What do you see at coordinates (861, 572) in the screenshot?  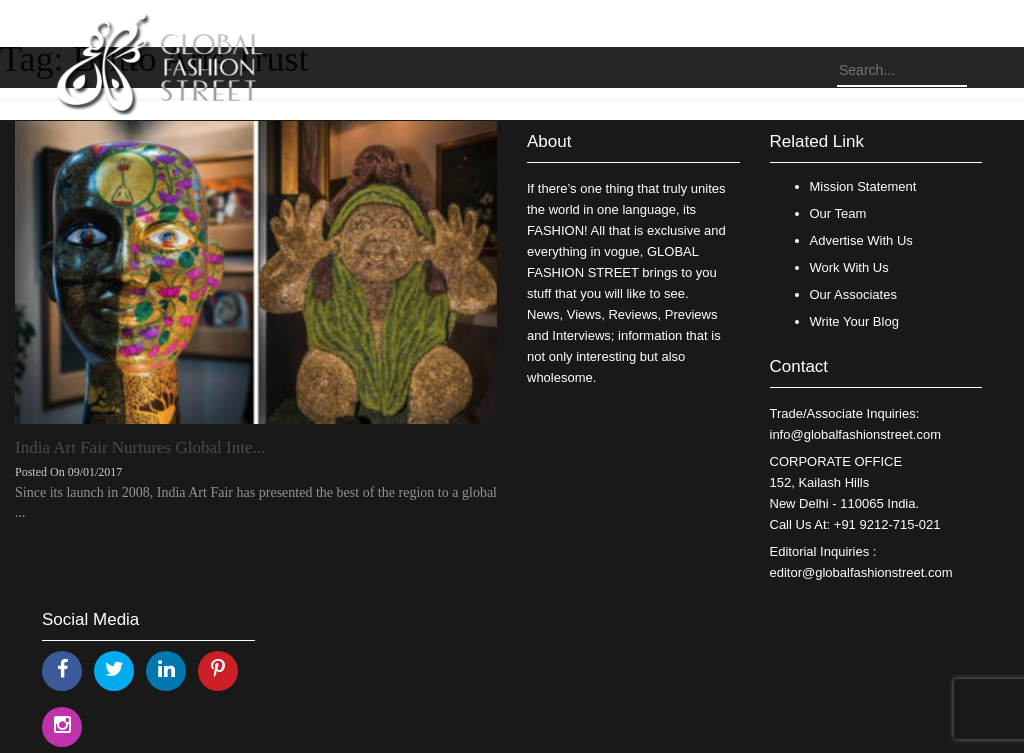 I see `editor@globalfashionstreet.com` at bounding box center [861, 572].